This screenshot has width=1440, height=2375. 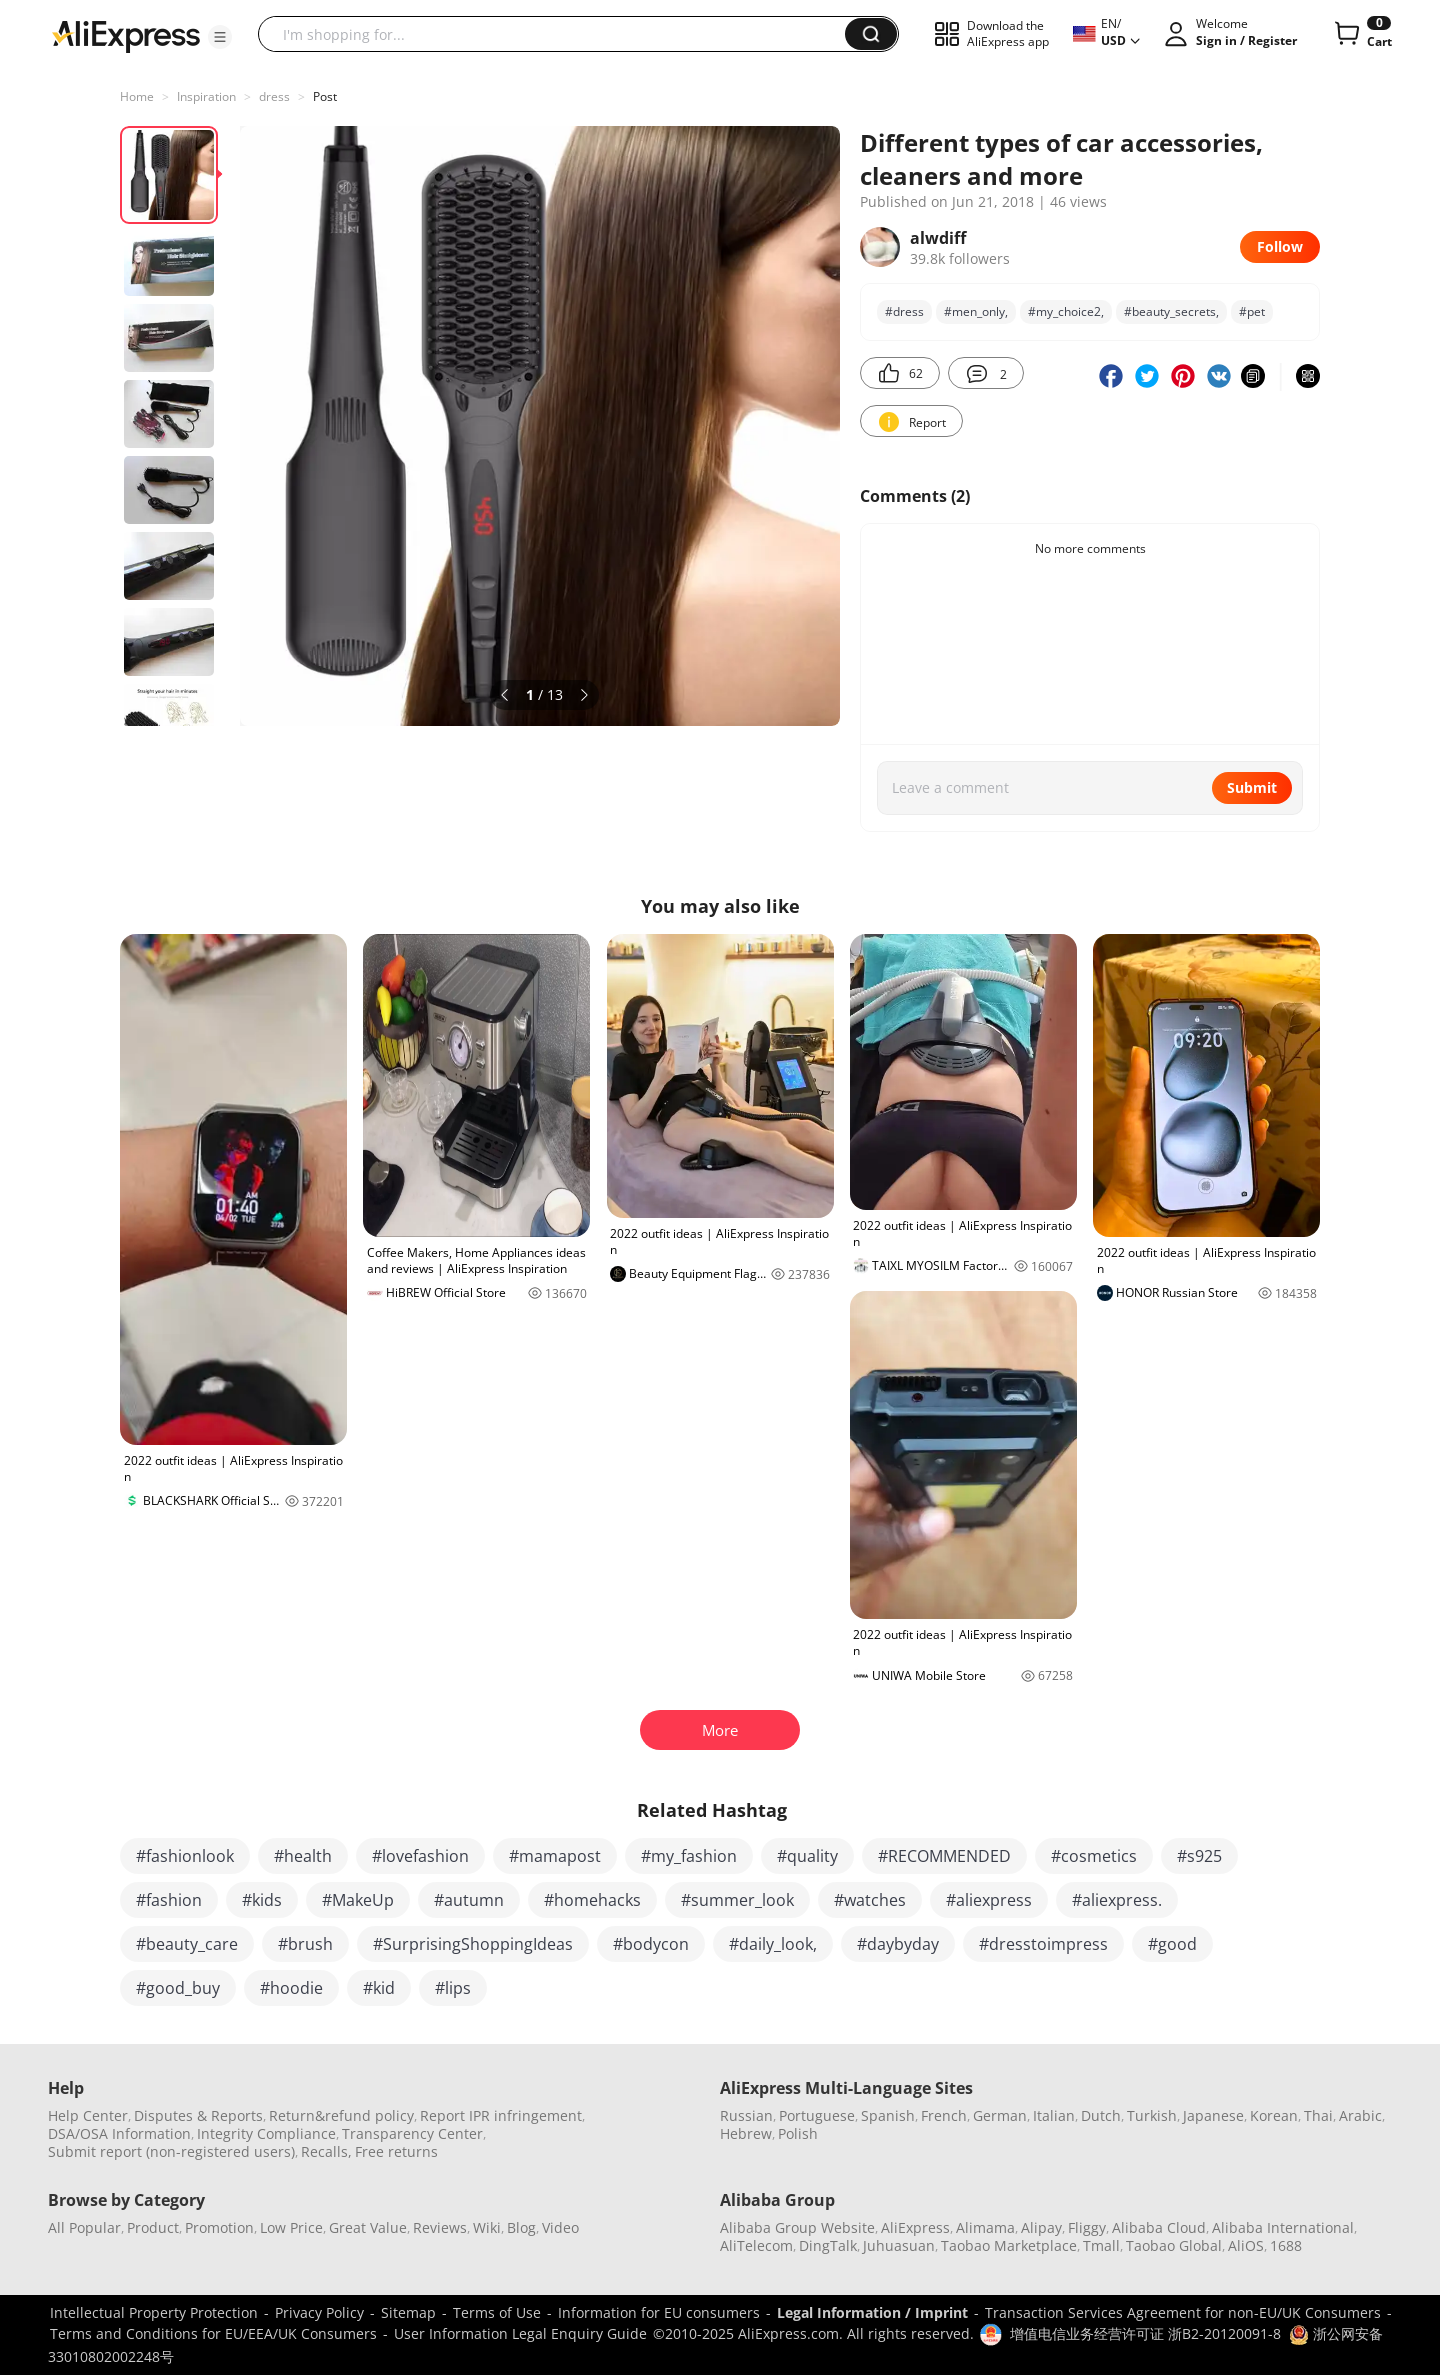 I want to click on Japanese, so click(x=1213, y=2115).